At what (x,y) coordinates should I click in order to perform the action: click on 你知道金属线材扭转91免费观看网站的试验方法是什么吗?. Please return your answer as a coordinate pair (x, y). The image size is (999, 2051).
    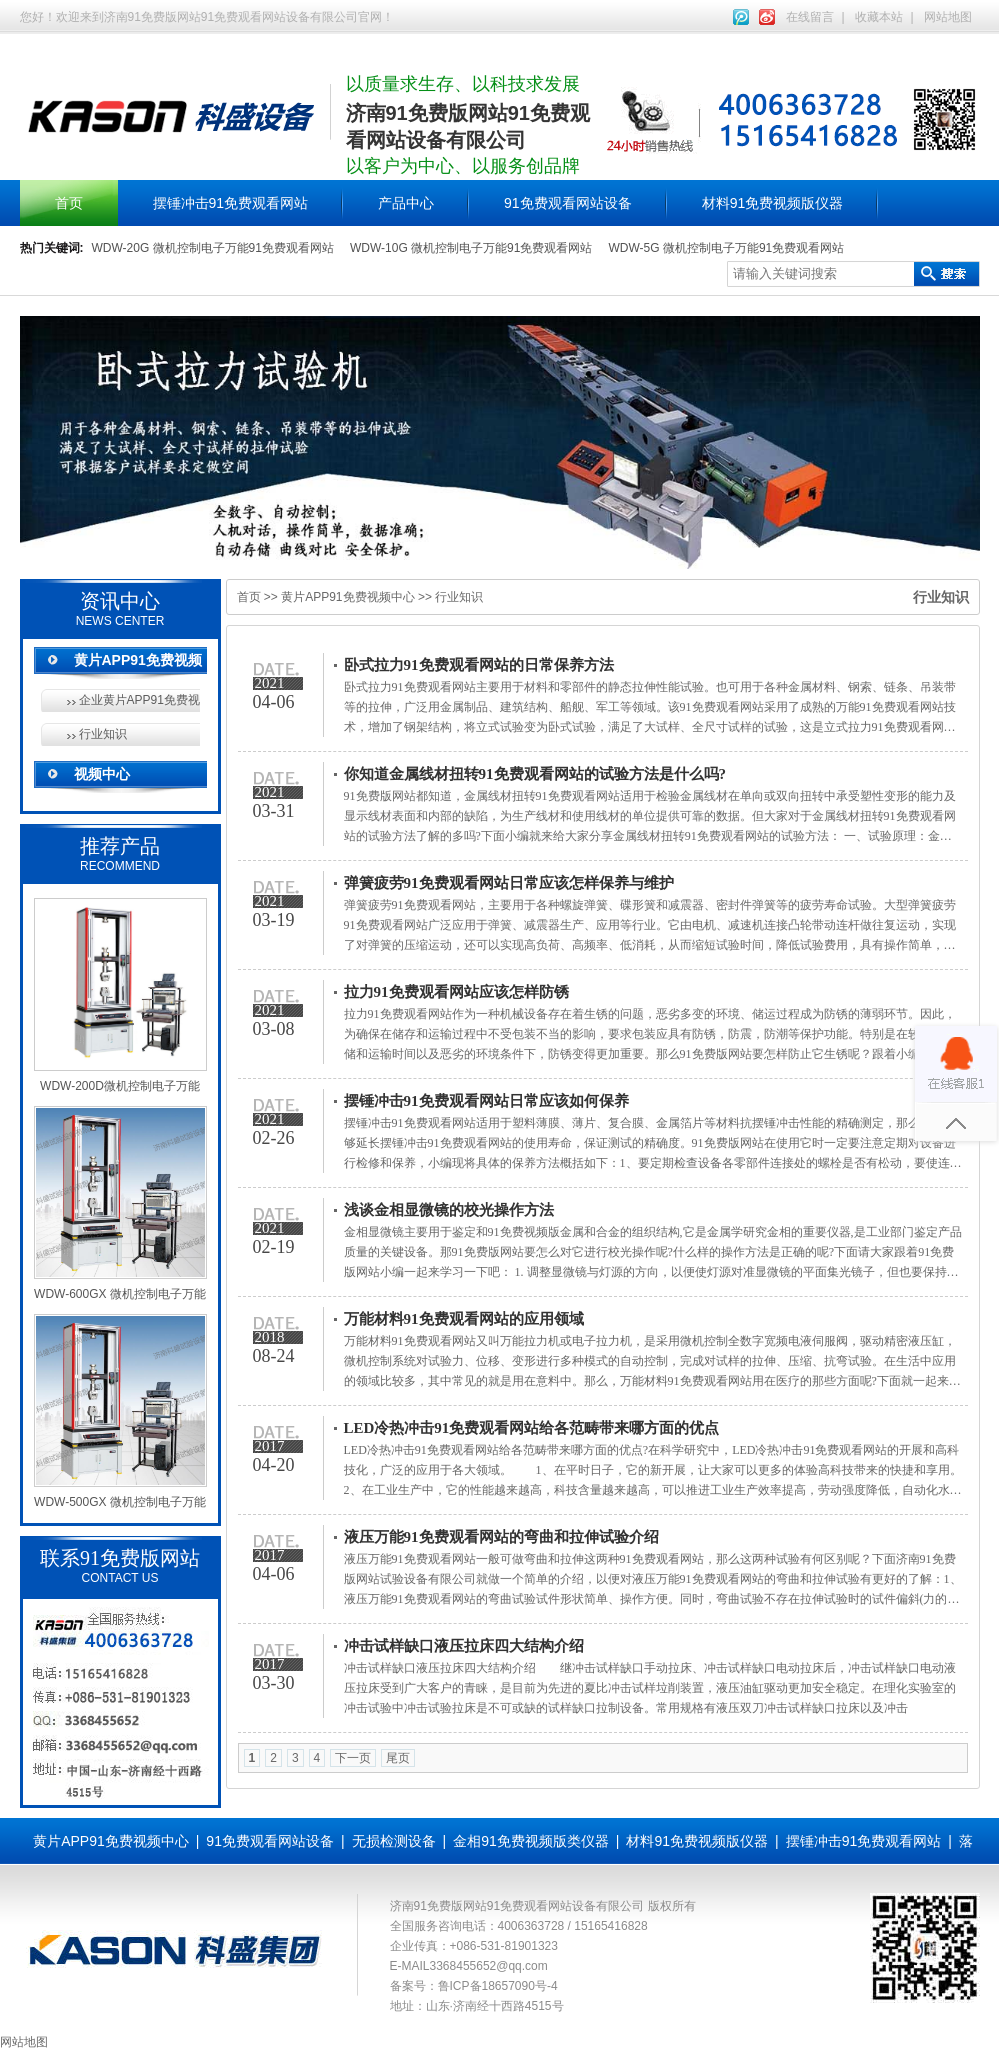
    Looking at the image, I should click on (535, 774).